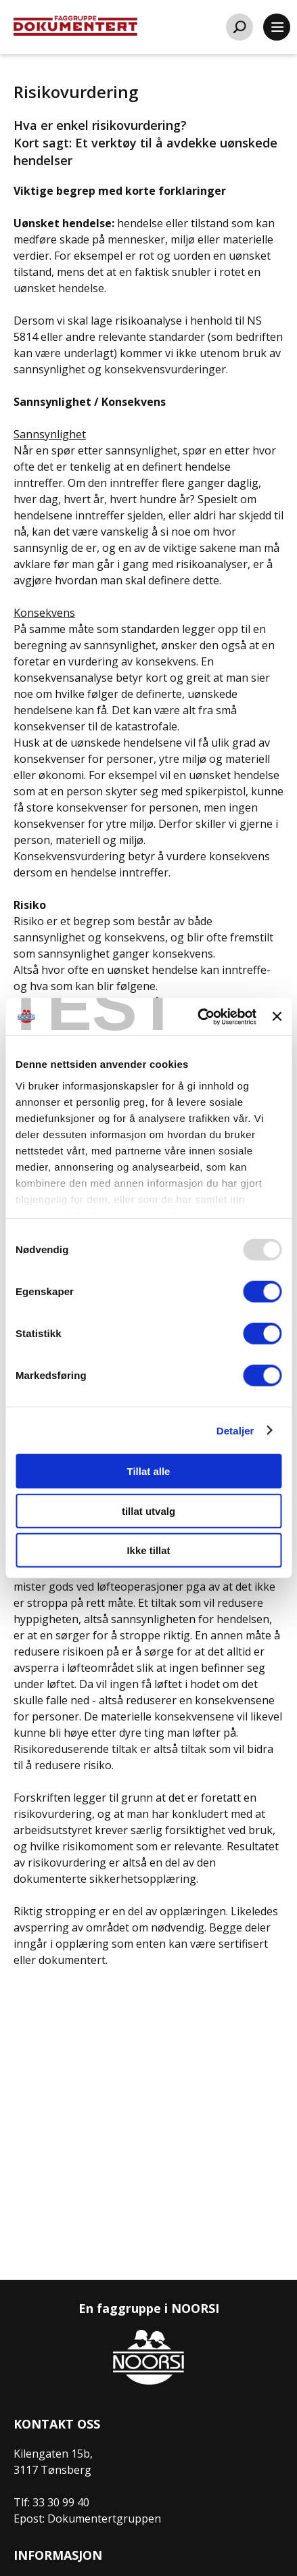 Image resolution: width=297 pixels, height=2576 pixels. I want to click on [Lukk banneret], so click(276, 1016).